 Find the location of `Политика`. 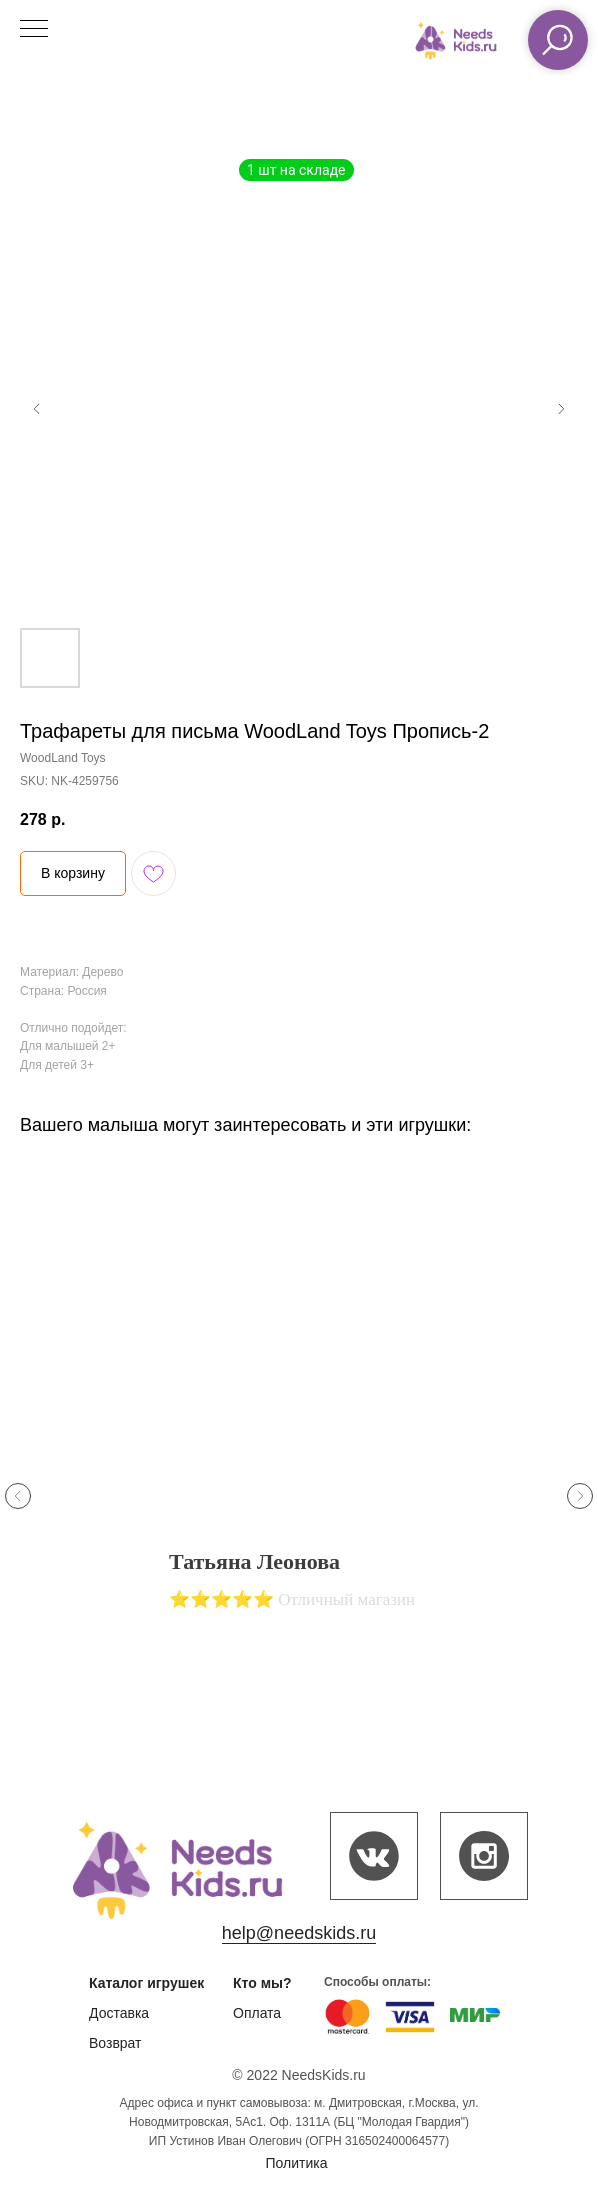

Политика is located at coordinates (297, 2163).